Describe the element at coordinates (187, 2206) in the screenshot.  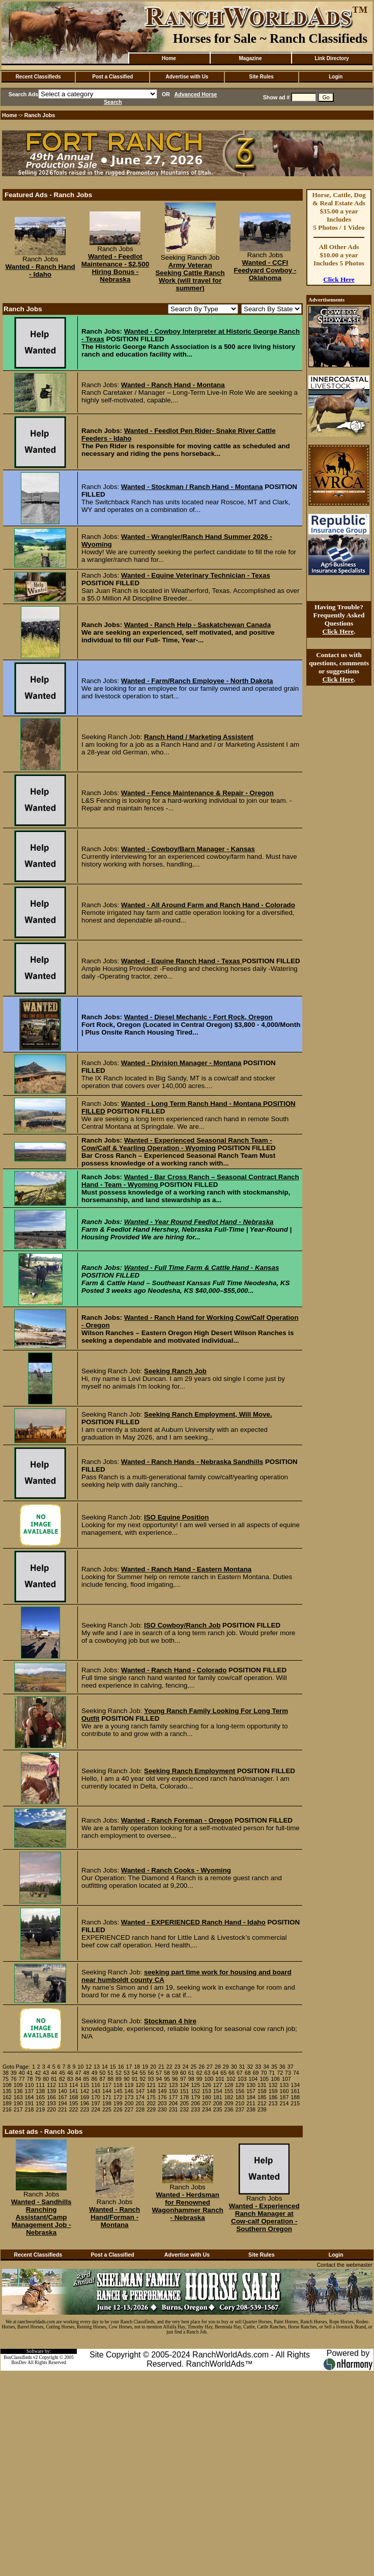
I see `Wanted - Herdsman for Renowned Wagonhammer Ranch - Nebraska` at that location.